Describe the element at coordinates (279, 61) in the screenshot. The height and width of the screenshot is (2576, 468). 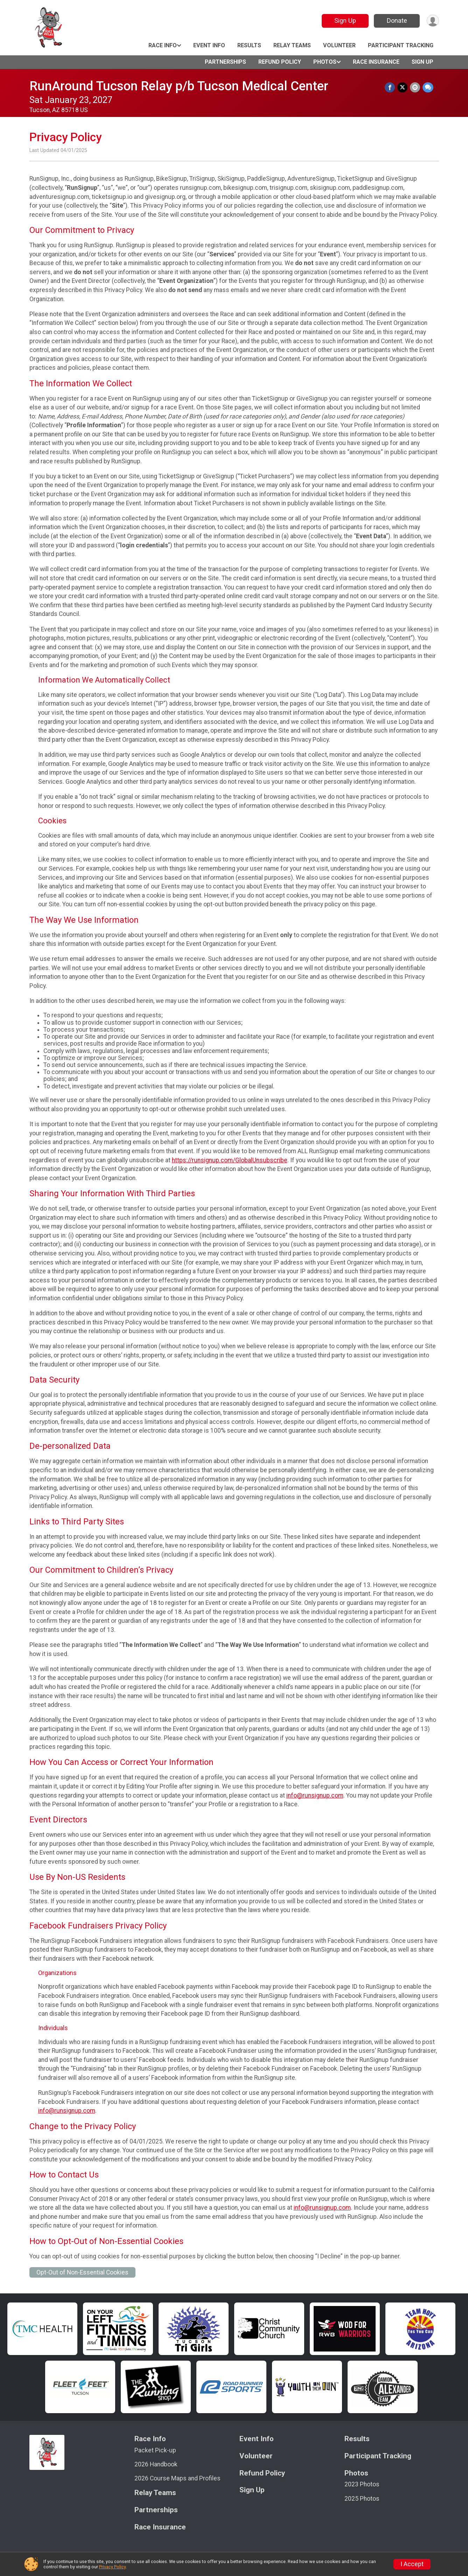
I see `Refund Policy` at that location.